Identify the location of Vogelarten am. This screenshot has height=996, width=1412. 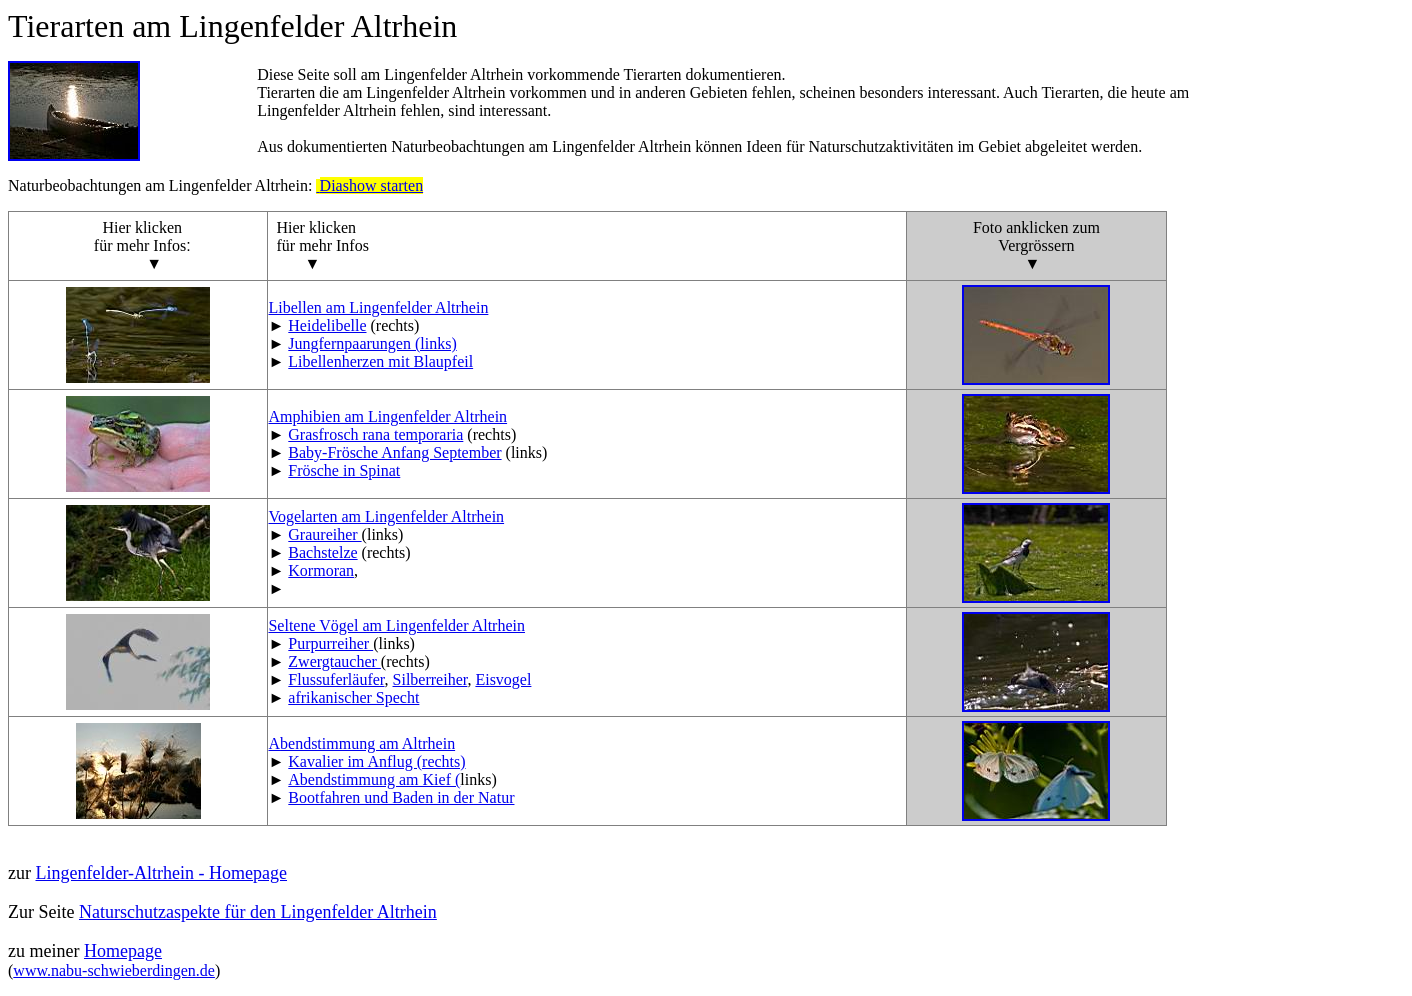
(386, 516).